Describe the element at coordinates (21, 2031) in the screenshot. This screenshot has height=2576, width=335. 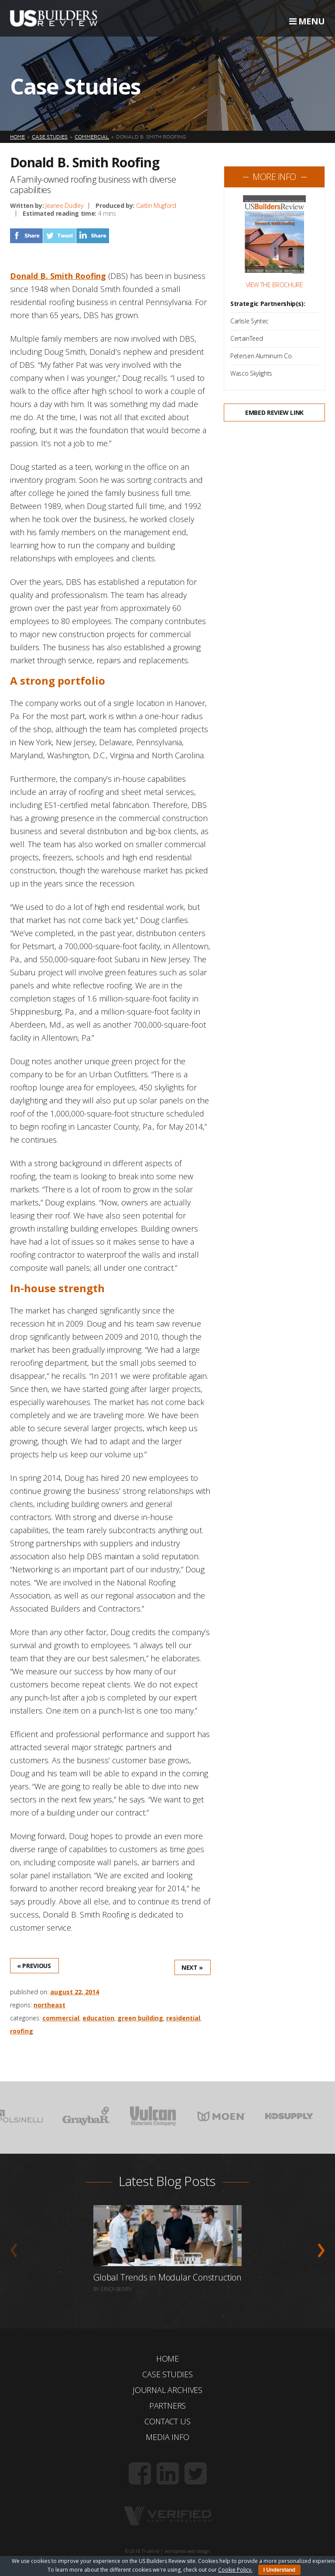
I see `Roofing` at that location.